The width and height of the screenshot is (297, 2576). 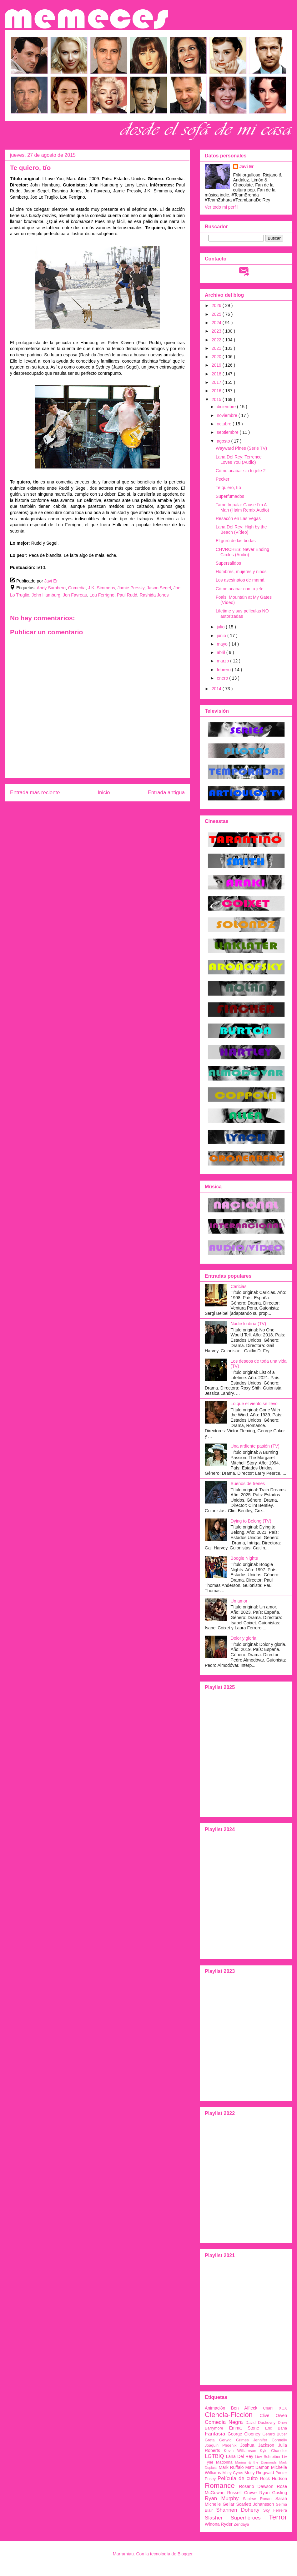 I want to click on 2016, so click(x=217, y=390).